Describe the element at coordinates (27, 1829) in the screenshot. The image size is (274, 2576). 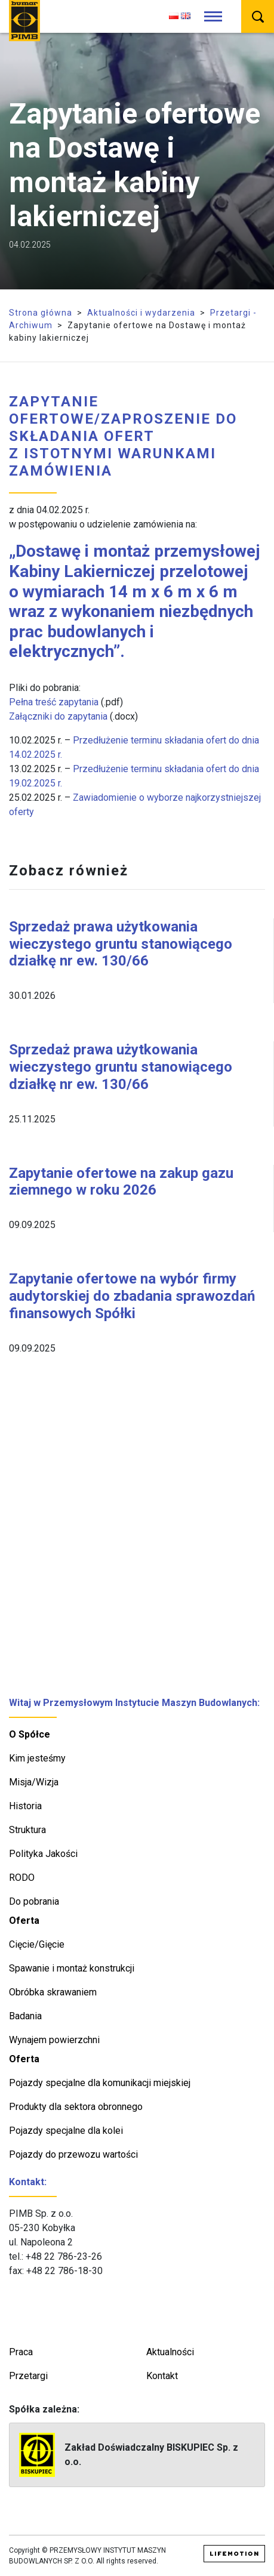
I see `Struktura` at that location.